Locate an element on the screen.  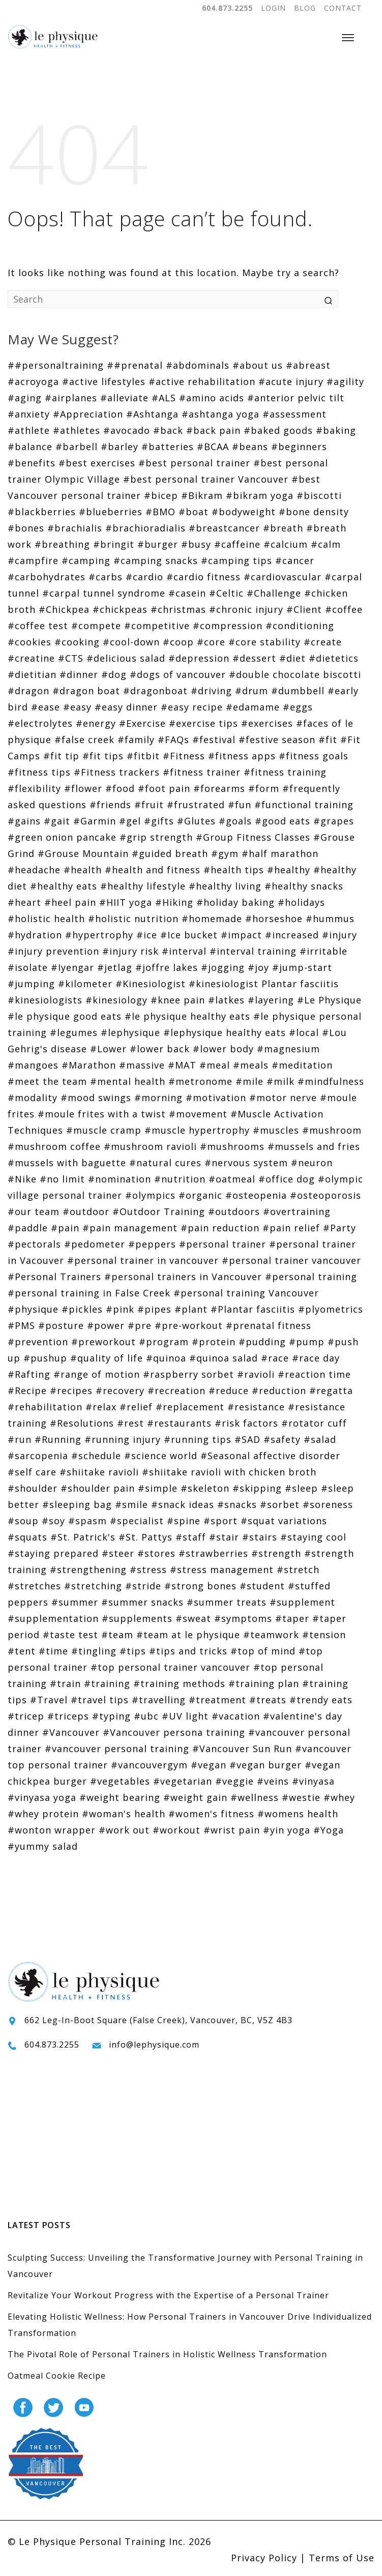
#ease is located at coordinates (45, 707).